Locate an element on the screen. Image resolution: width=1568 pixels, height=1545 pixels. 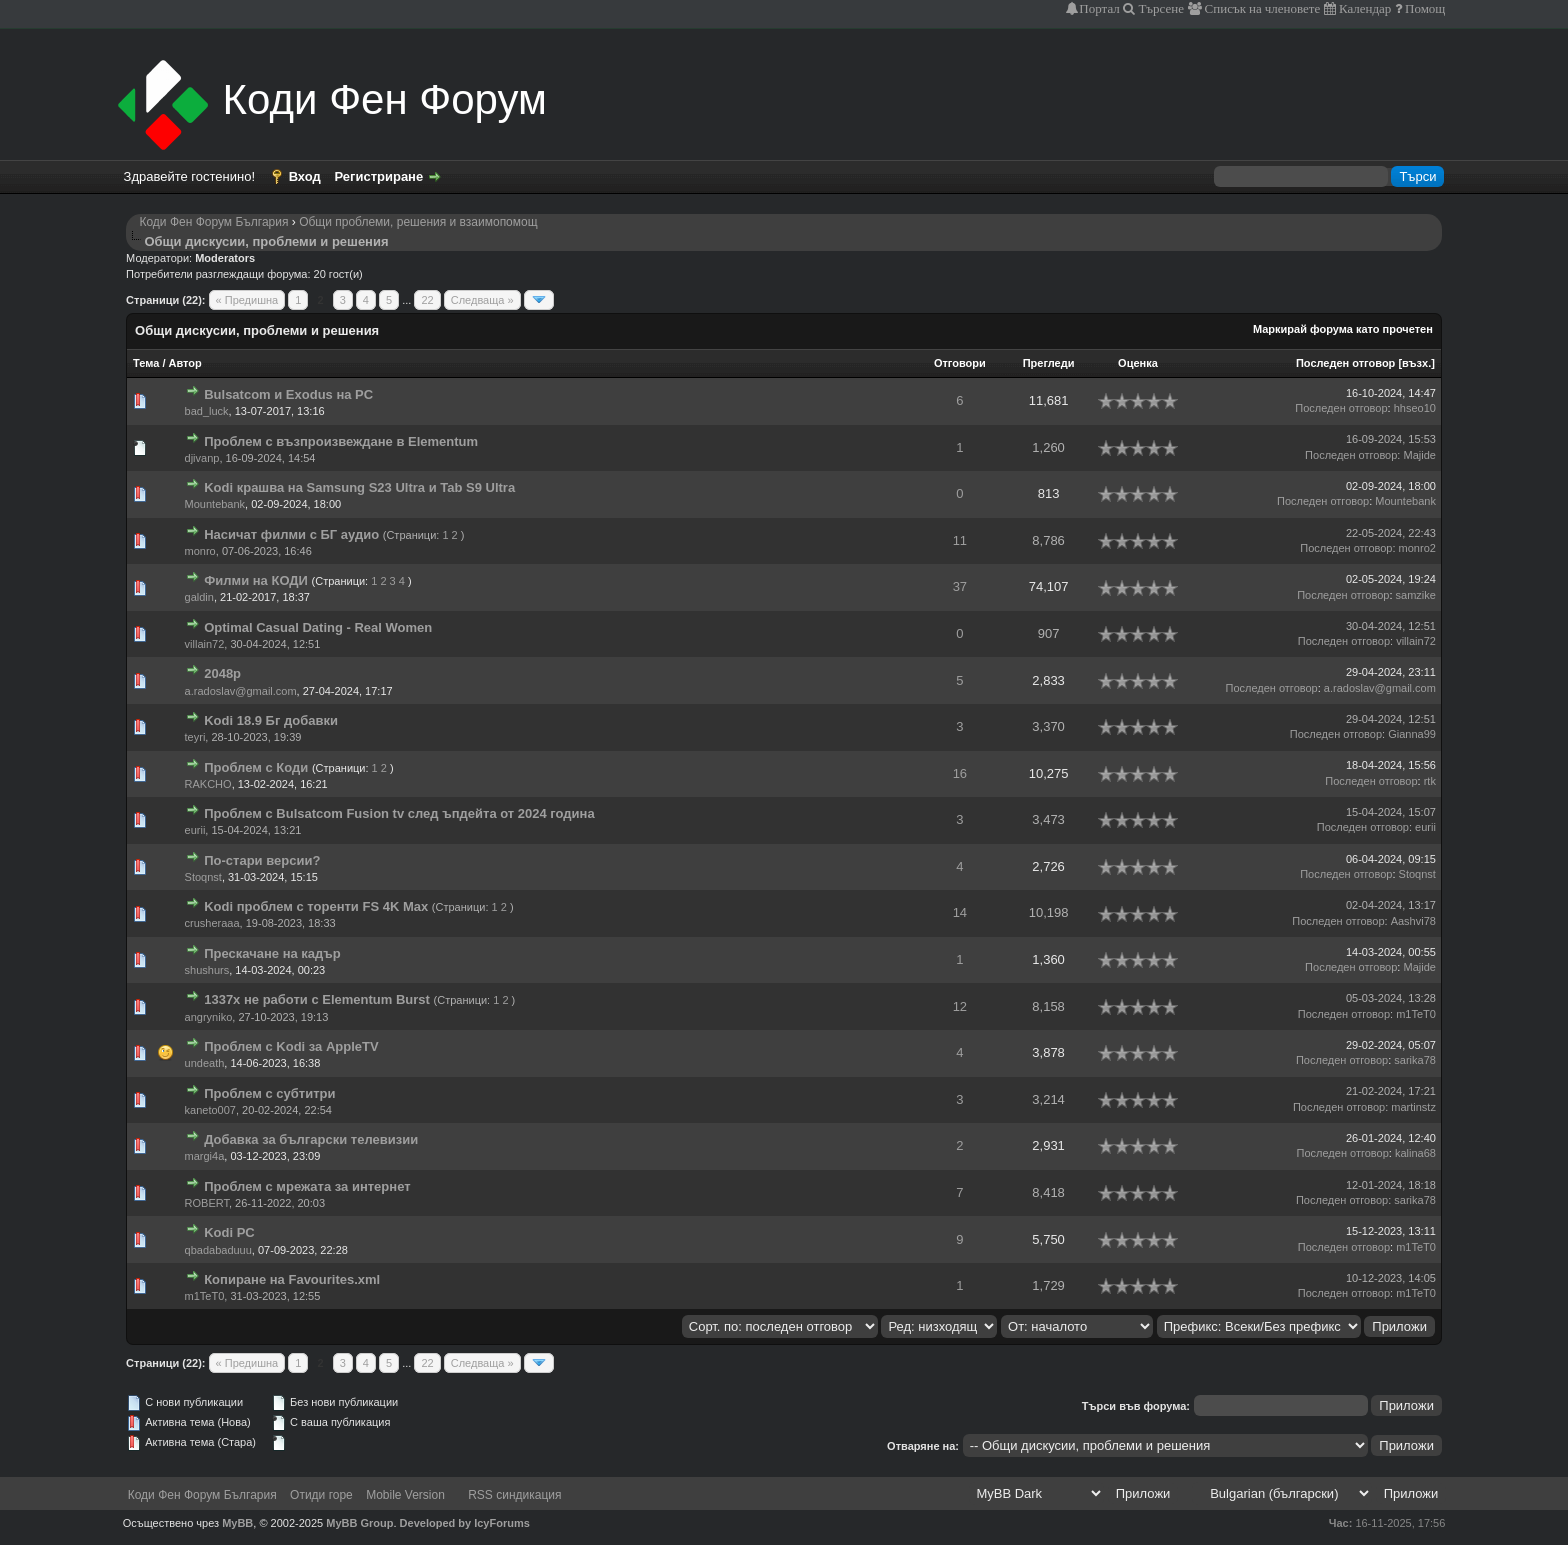
Регистриране is located at coordinates (378, 176).